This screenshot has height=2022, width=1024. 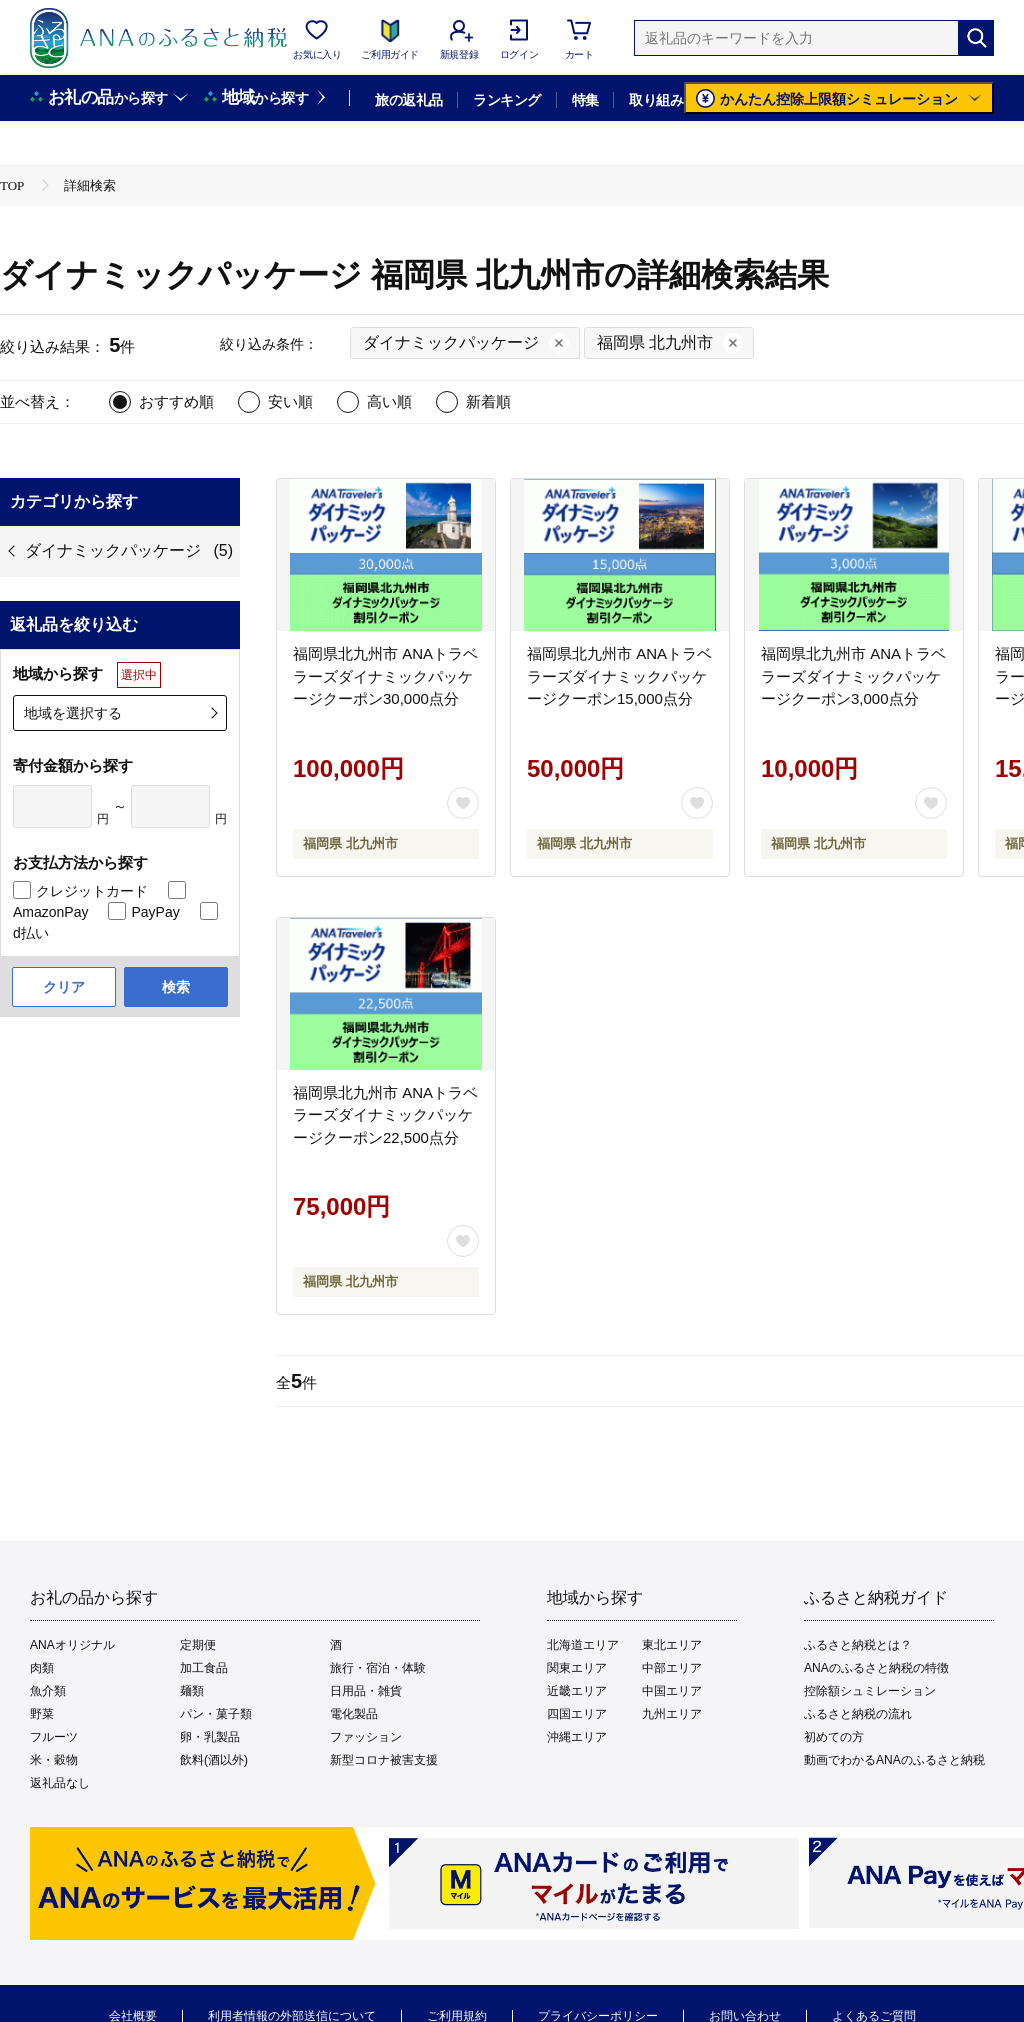 What do you see at coordinates (50, 912) in the screenshot?
I see `AmazonPay` at bounding box center [50, 912].